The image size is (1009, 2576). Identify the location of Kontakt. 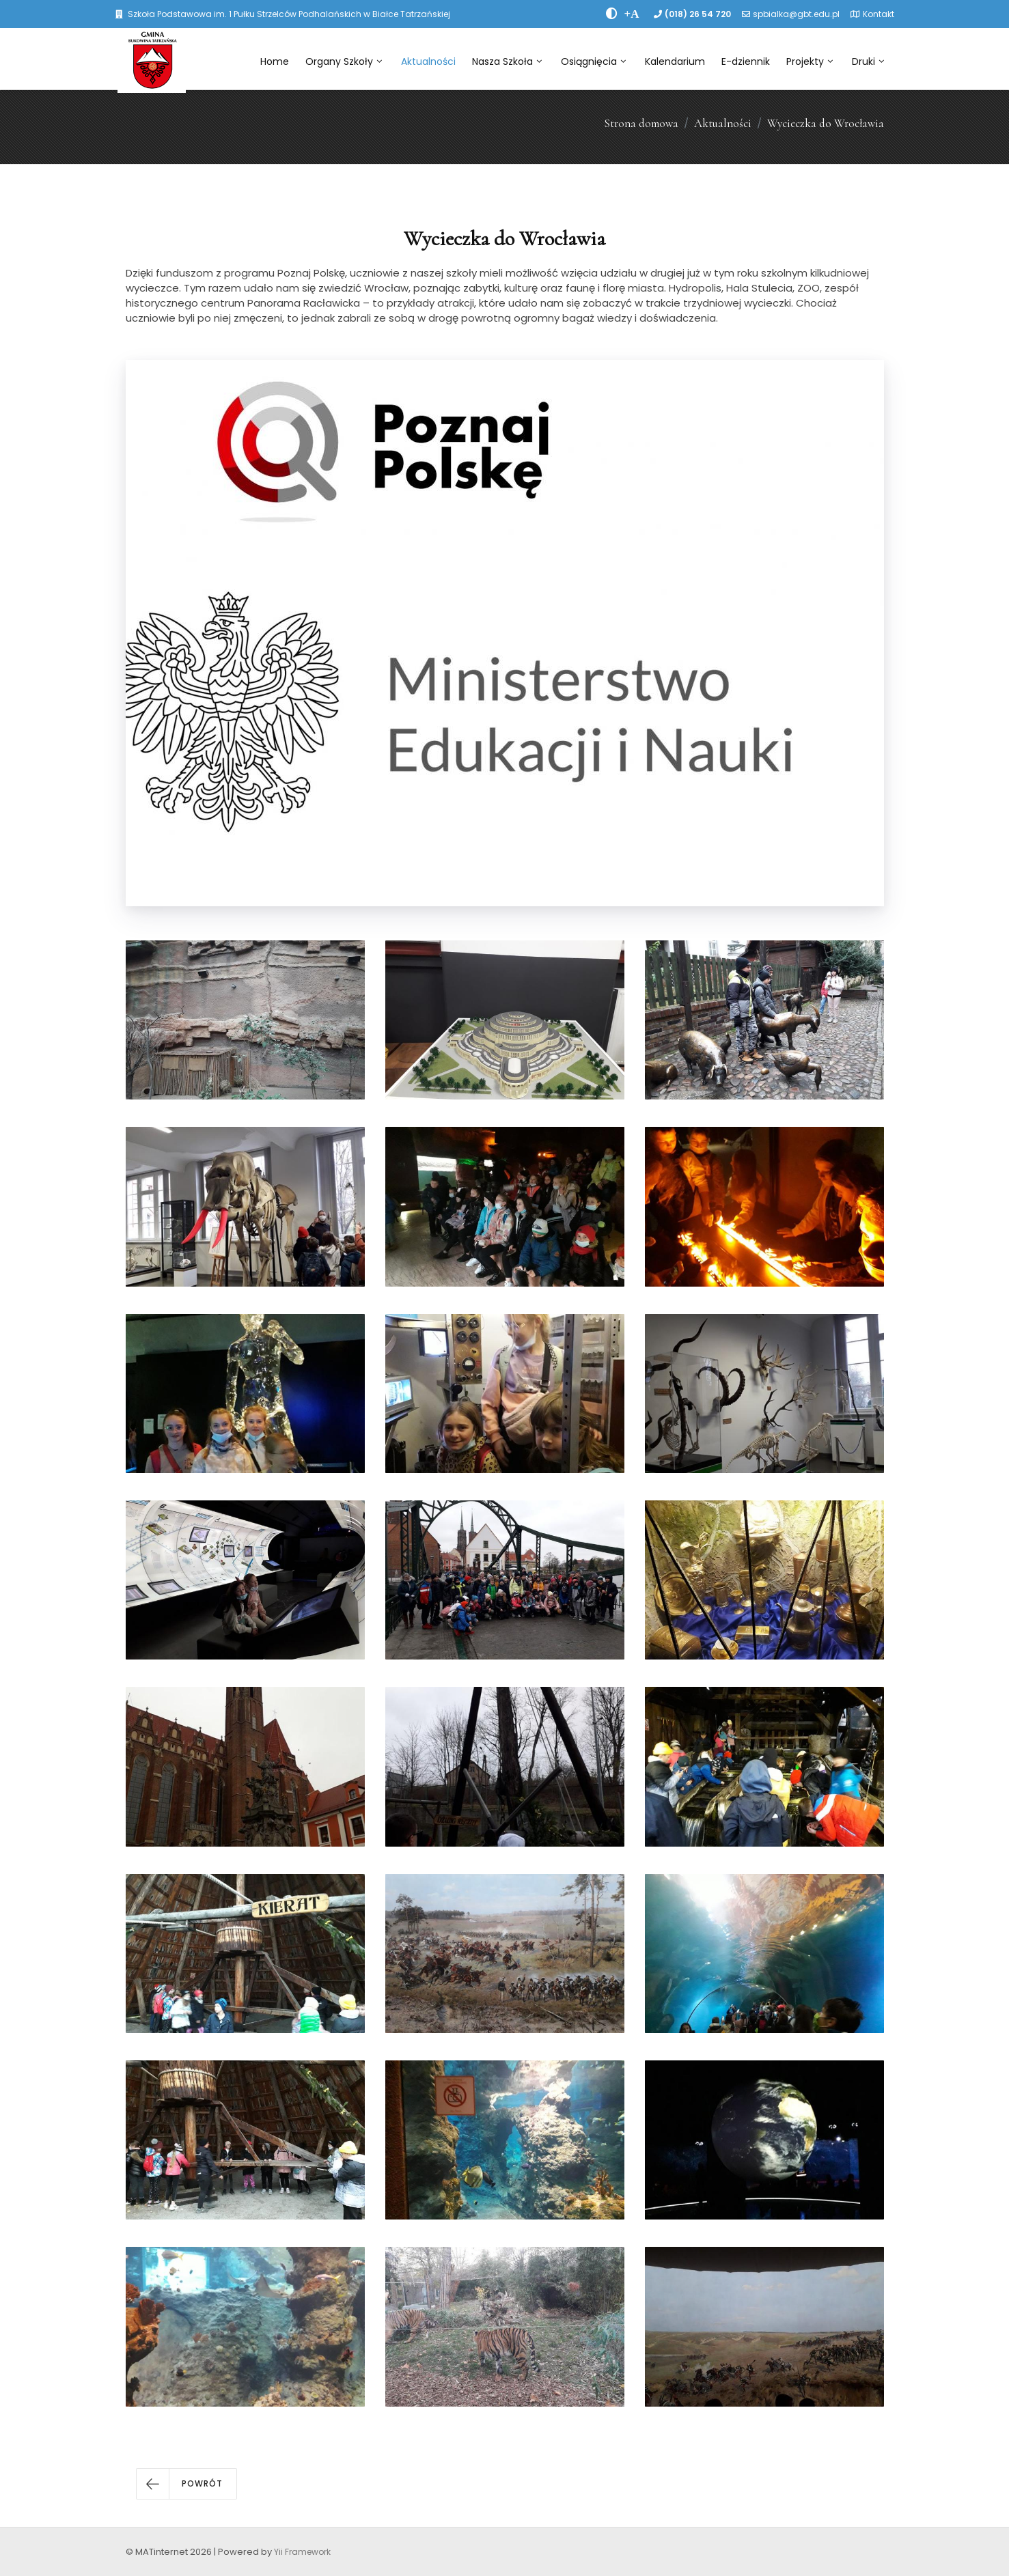
(878, 14).